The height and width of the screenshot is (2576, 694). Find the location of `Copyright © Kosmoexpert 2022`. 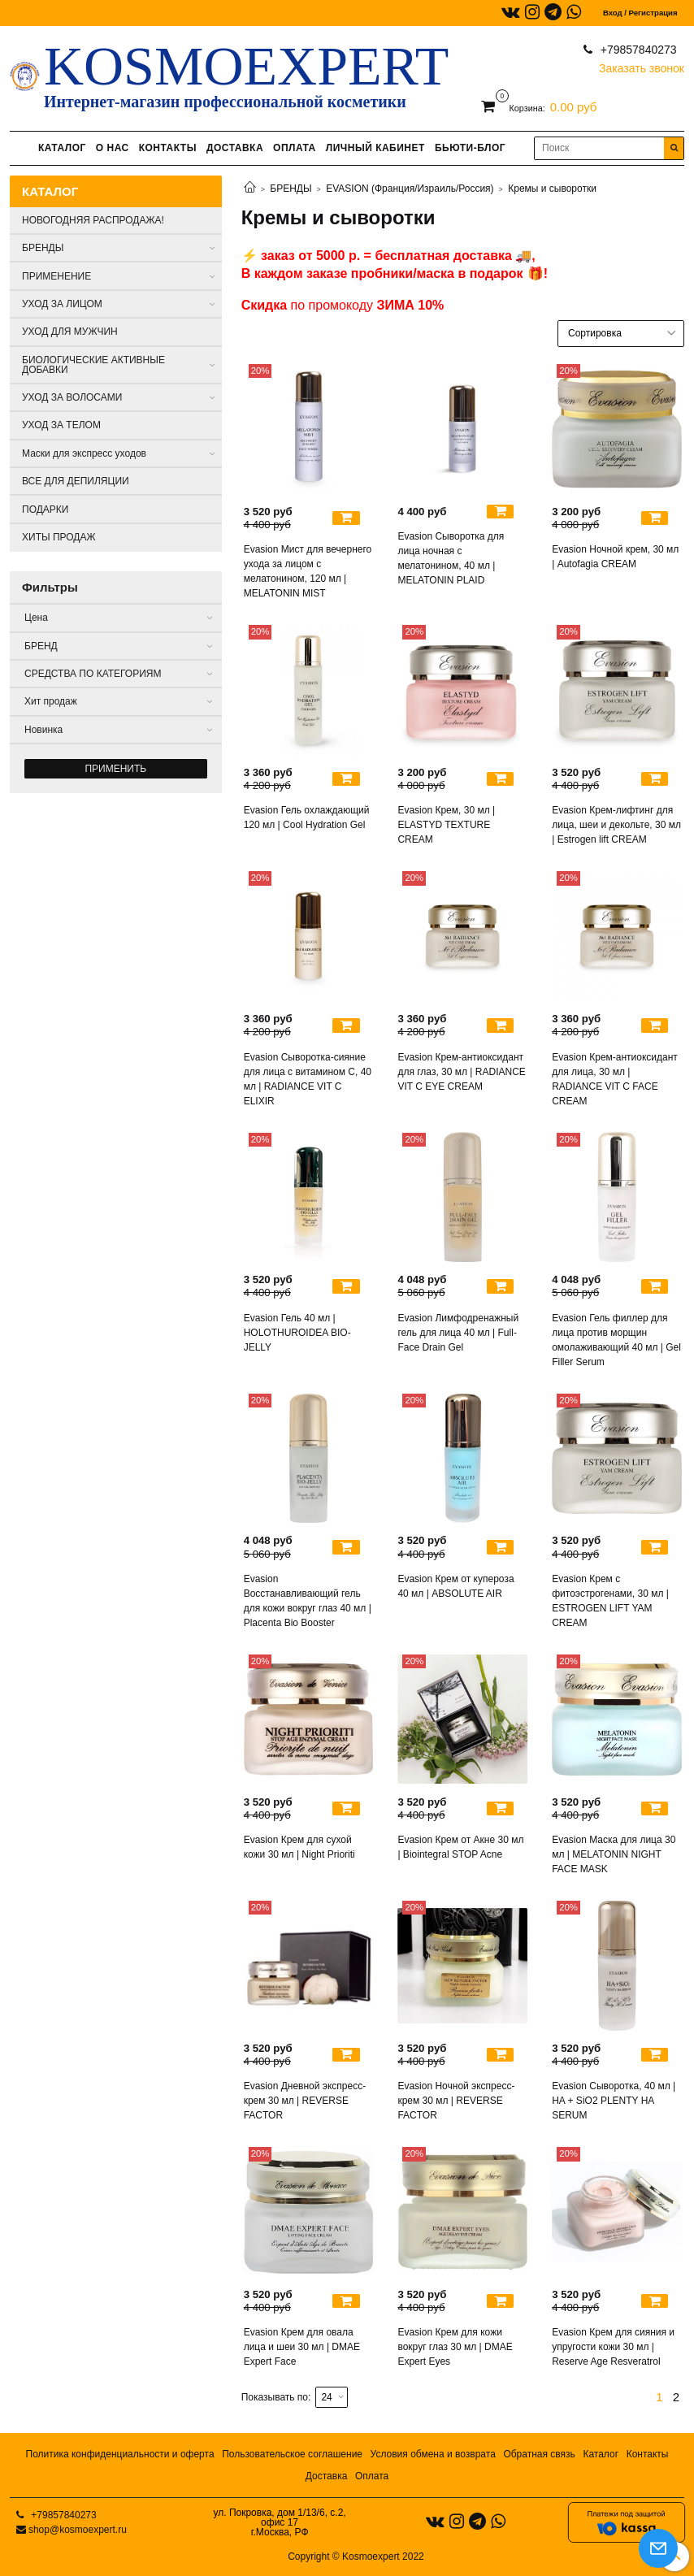

Copyright © Kosmoexpert 2022 is located at coordinates (356, 2556).